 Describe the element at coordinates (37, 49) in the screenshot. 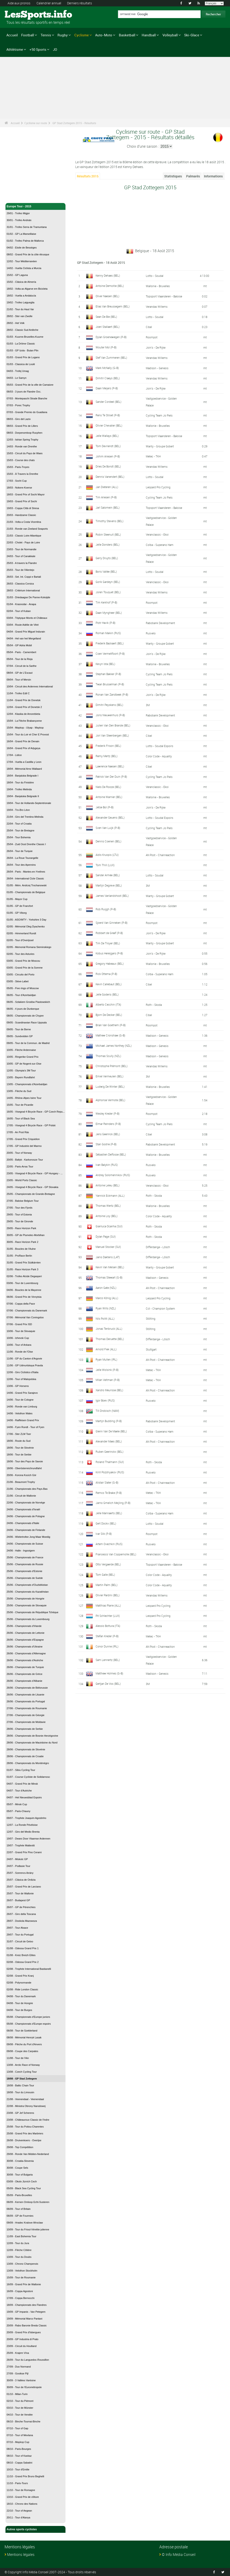

I see `+50 Sports` at that location.